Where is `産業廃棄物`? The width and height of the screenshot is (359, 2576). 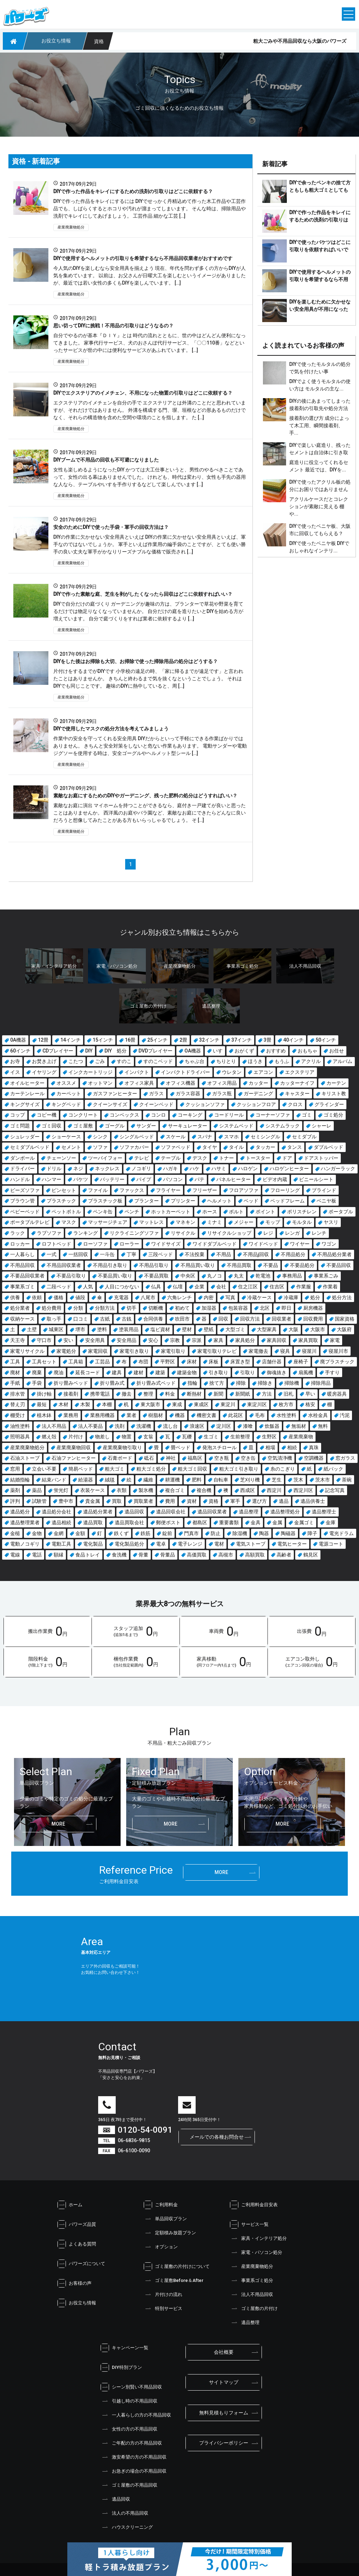 産業廃棄物 is located at coordinates (301, 1436).